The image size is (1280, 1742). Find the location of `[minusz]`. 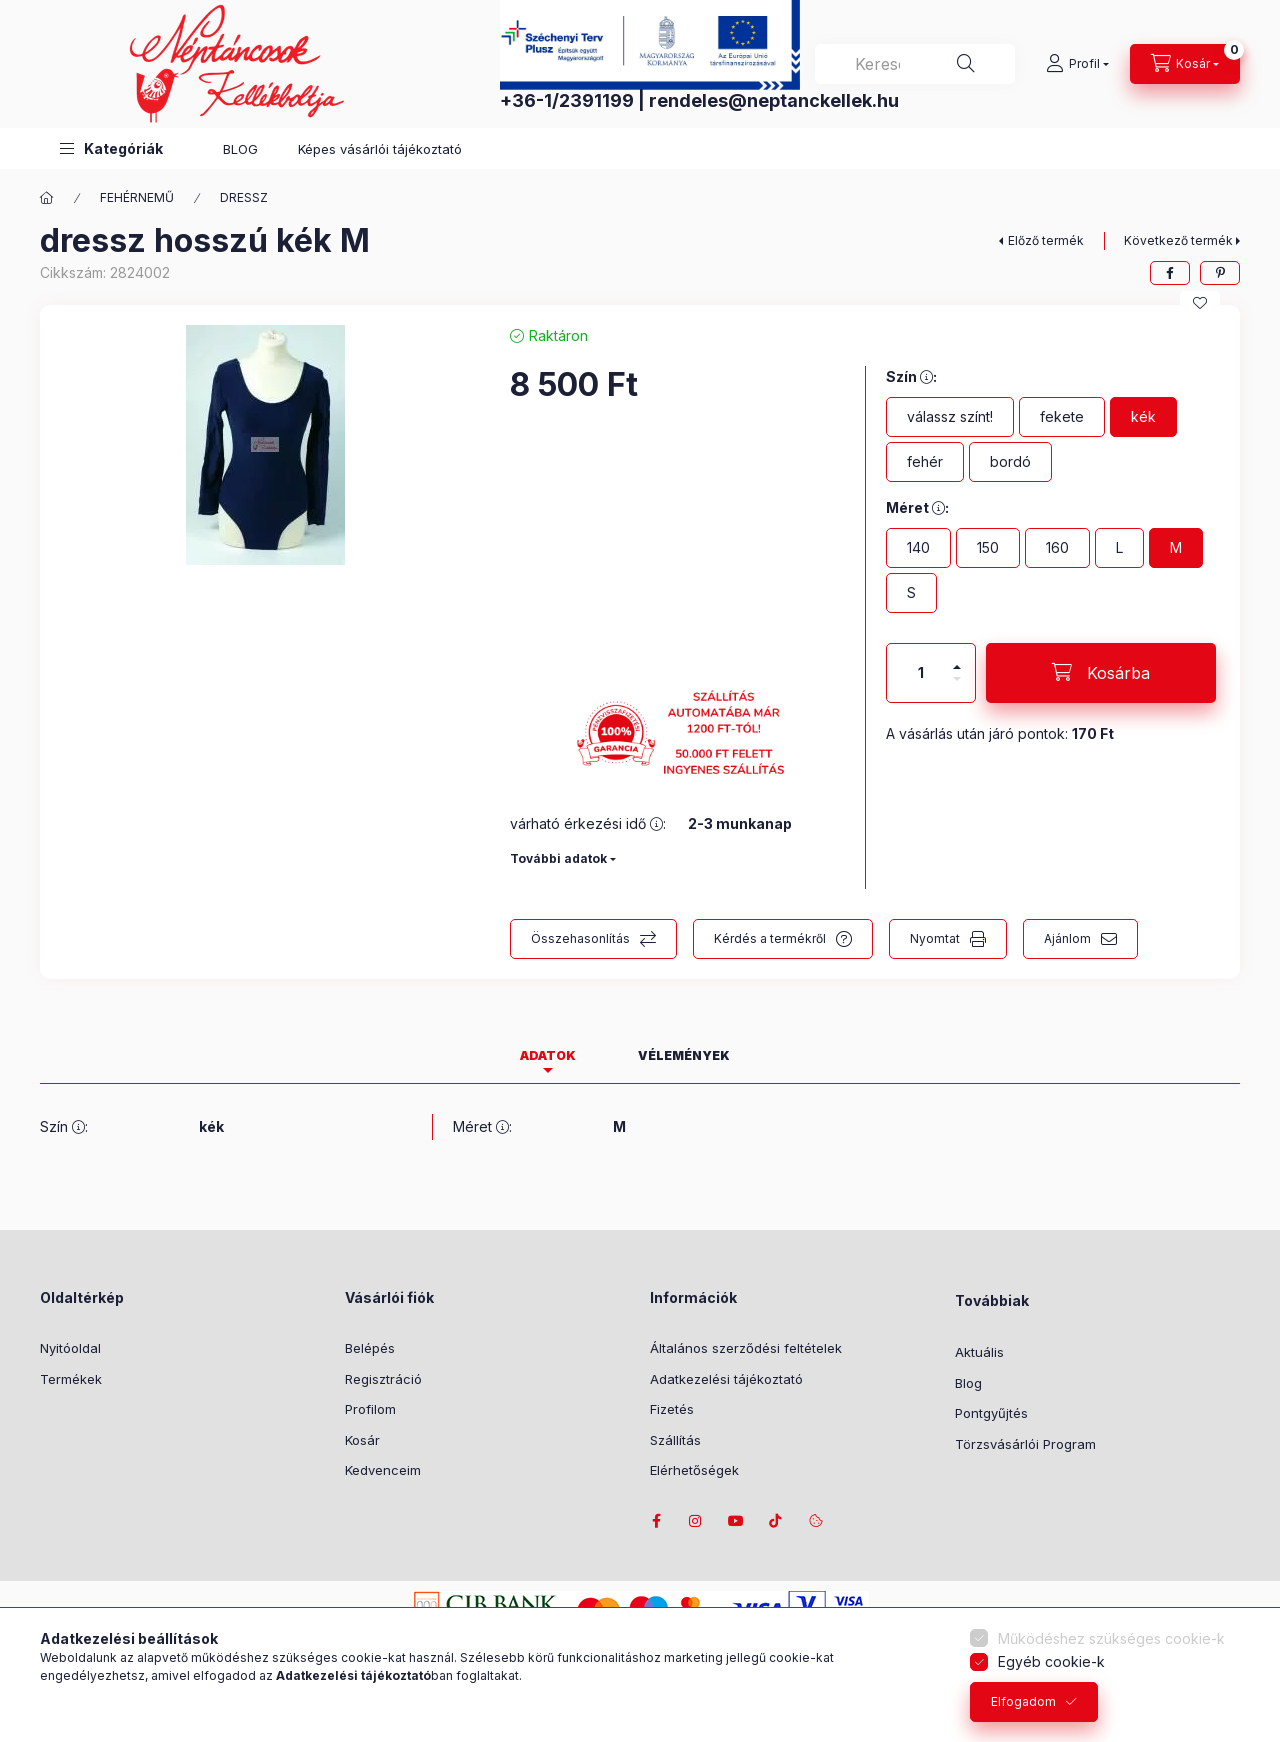

[minusz] is located at coordinates (957, 687).